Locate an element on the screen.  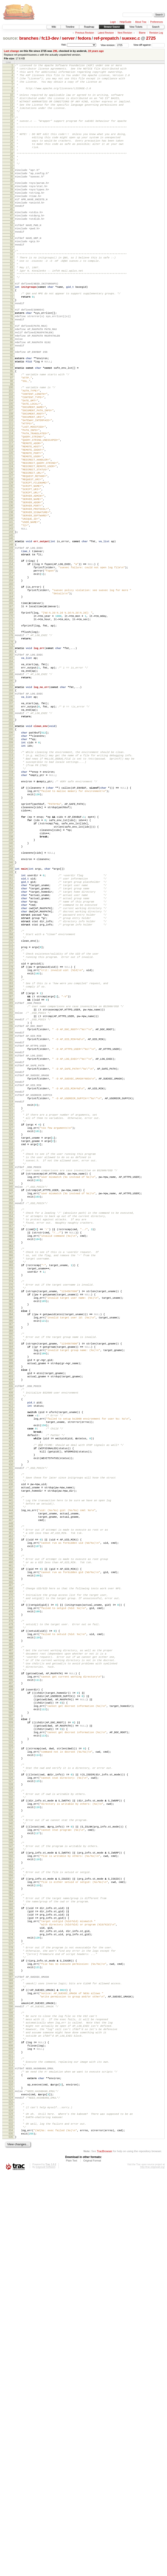
Last change is located at coordinates (11, 51).